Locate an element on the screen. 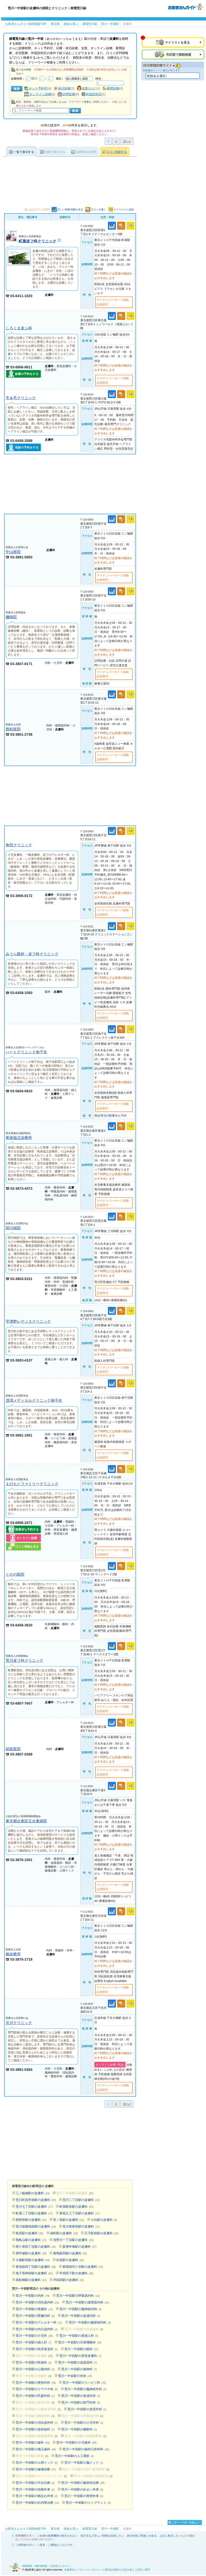 This screenshot has width=206, height=2576. 順番待ち予約する is located at coordinates (27, 1529).